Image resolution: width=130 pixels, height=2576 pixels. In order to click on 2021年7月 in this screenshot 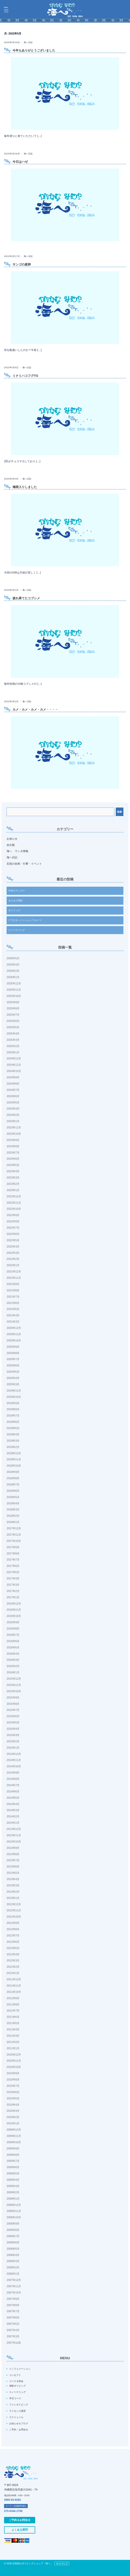, I will do `click(13, 1296)`.